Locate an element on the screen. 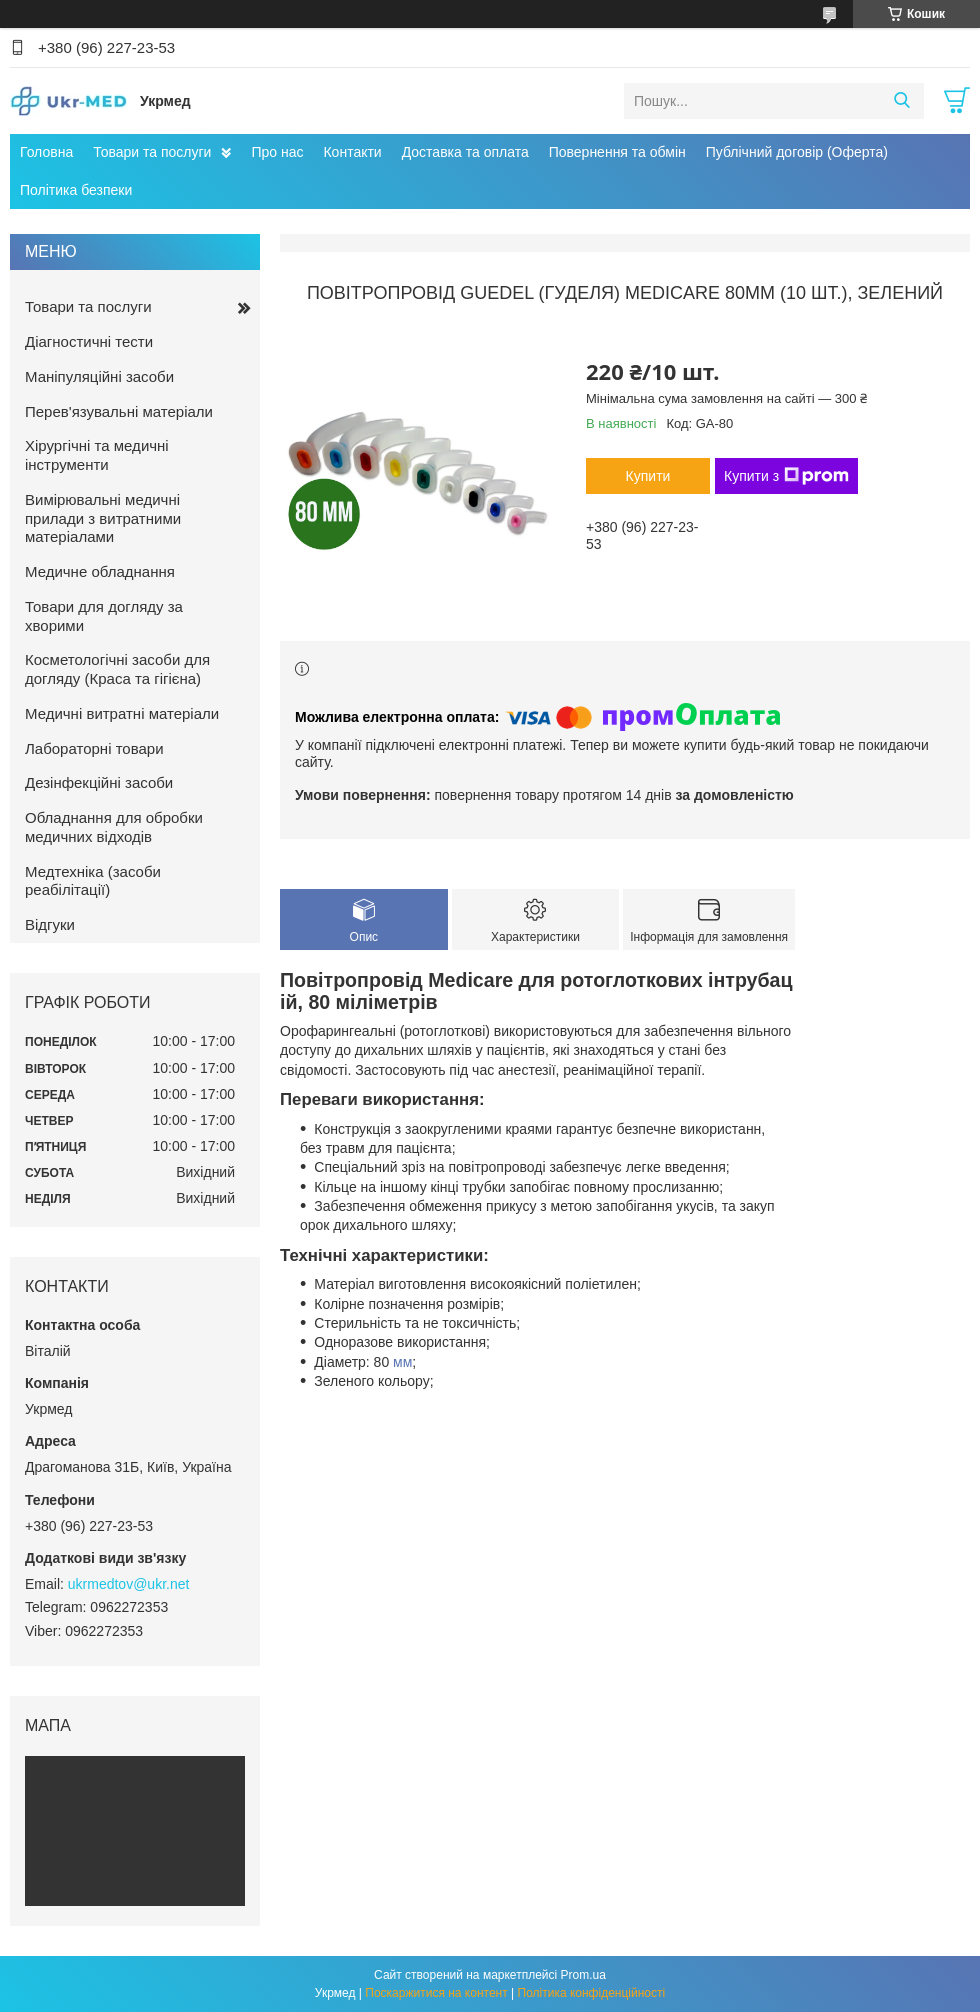  Купити is located at coordinates (648, 476).